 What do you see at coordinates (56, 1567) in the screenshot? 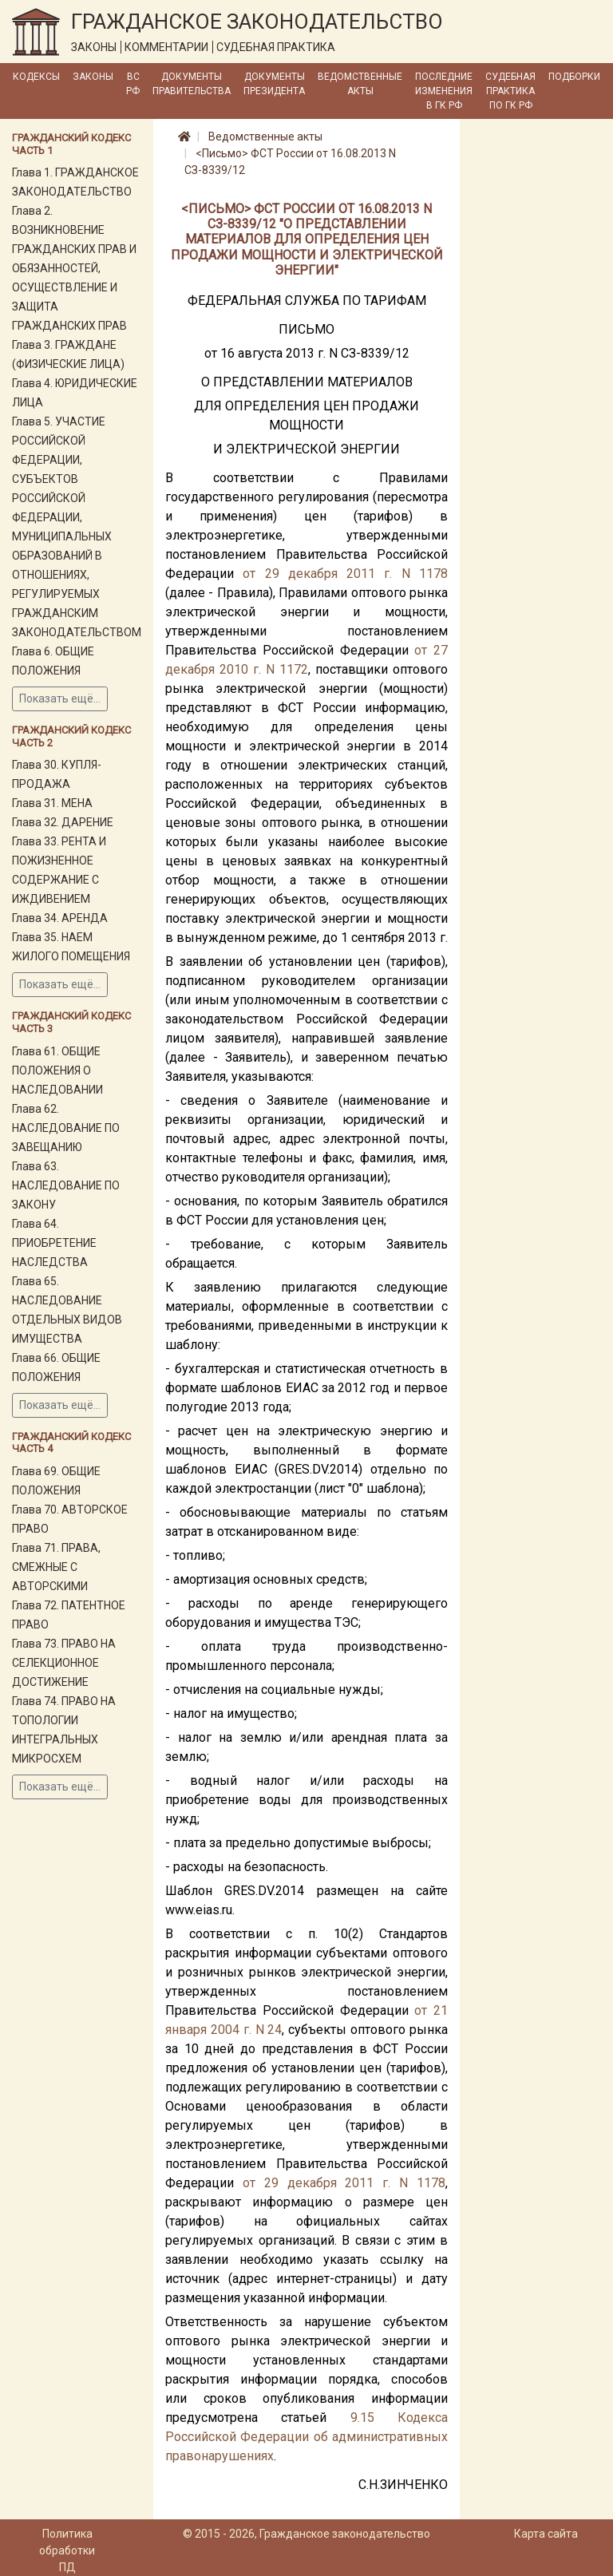
I see `Глава 71. ПРАВА, СМЕЖНЫЕ С АВТОРСКИМИ` at bounding box center [56, 1567].